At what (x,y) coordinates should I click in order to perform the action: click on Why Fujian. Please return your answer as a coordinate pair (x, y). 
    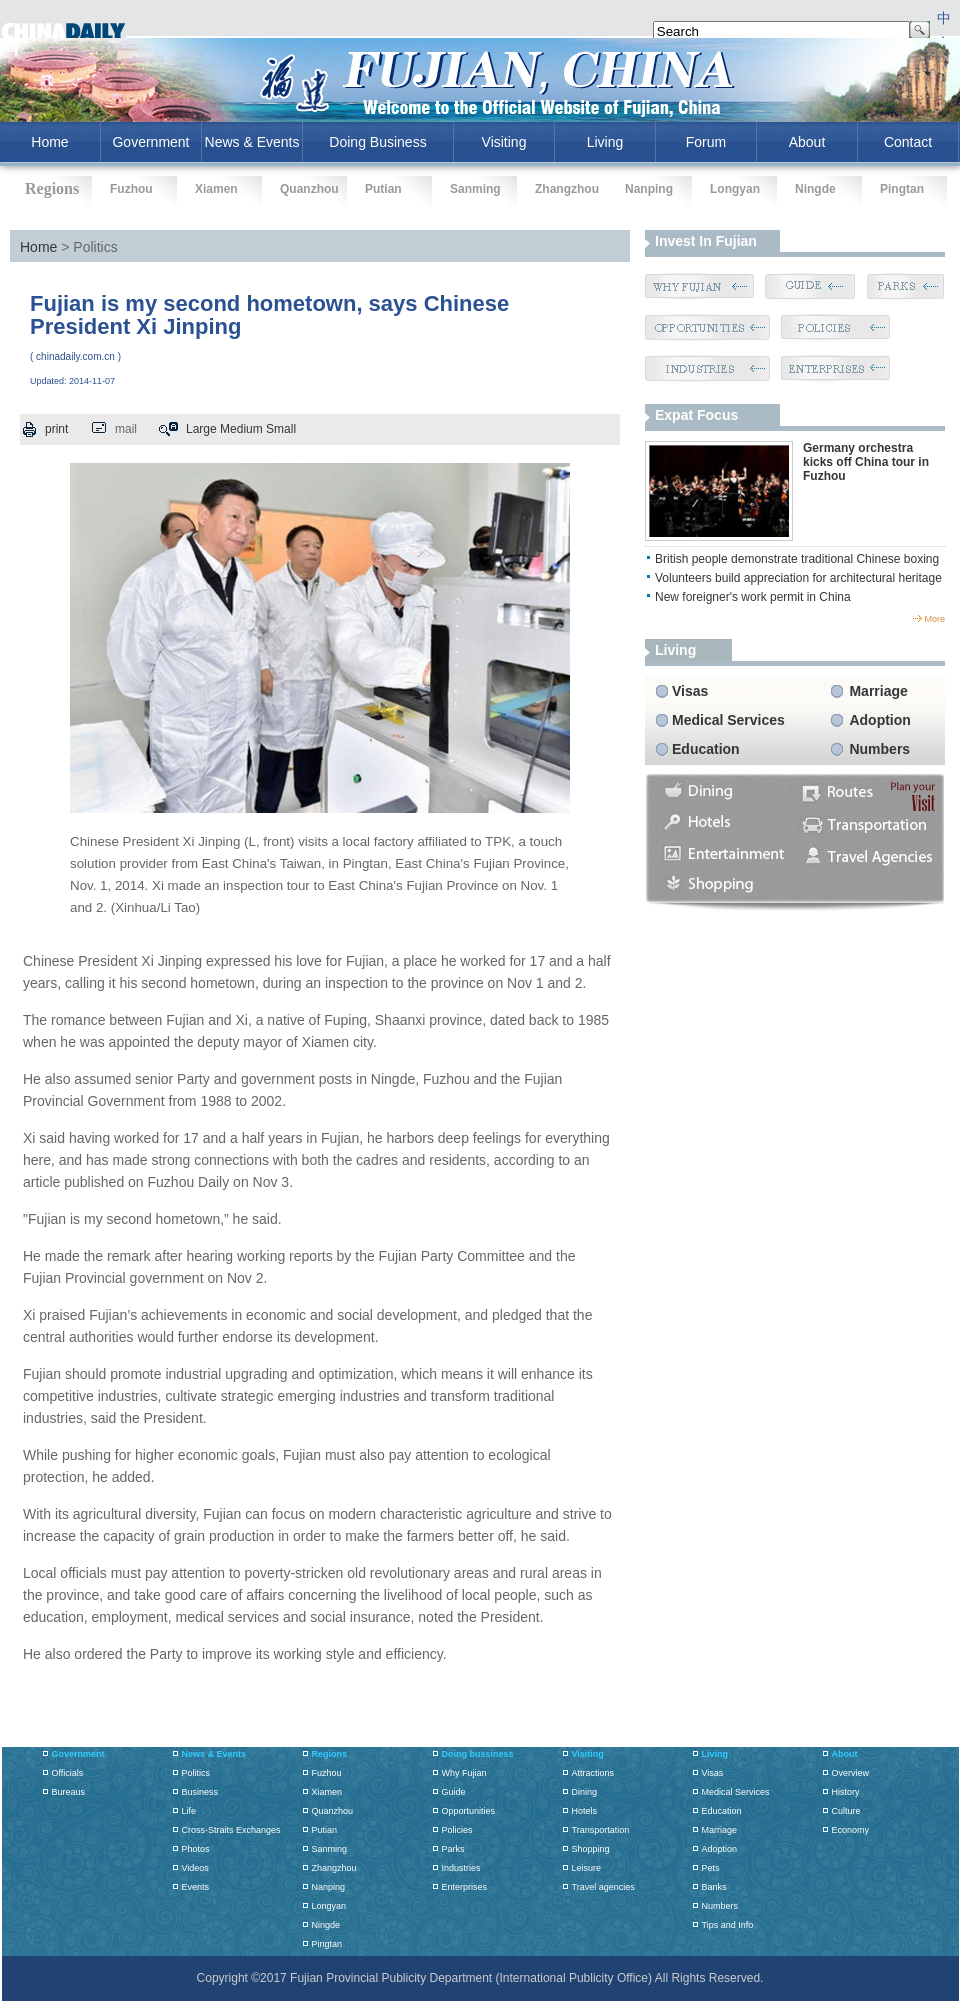
    Looking at the image, I should click on (464, 1773).